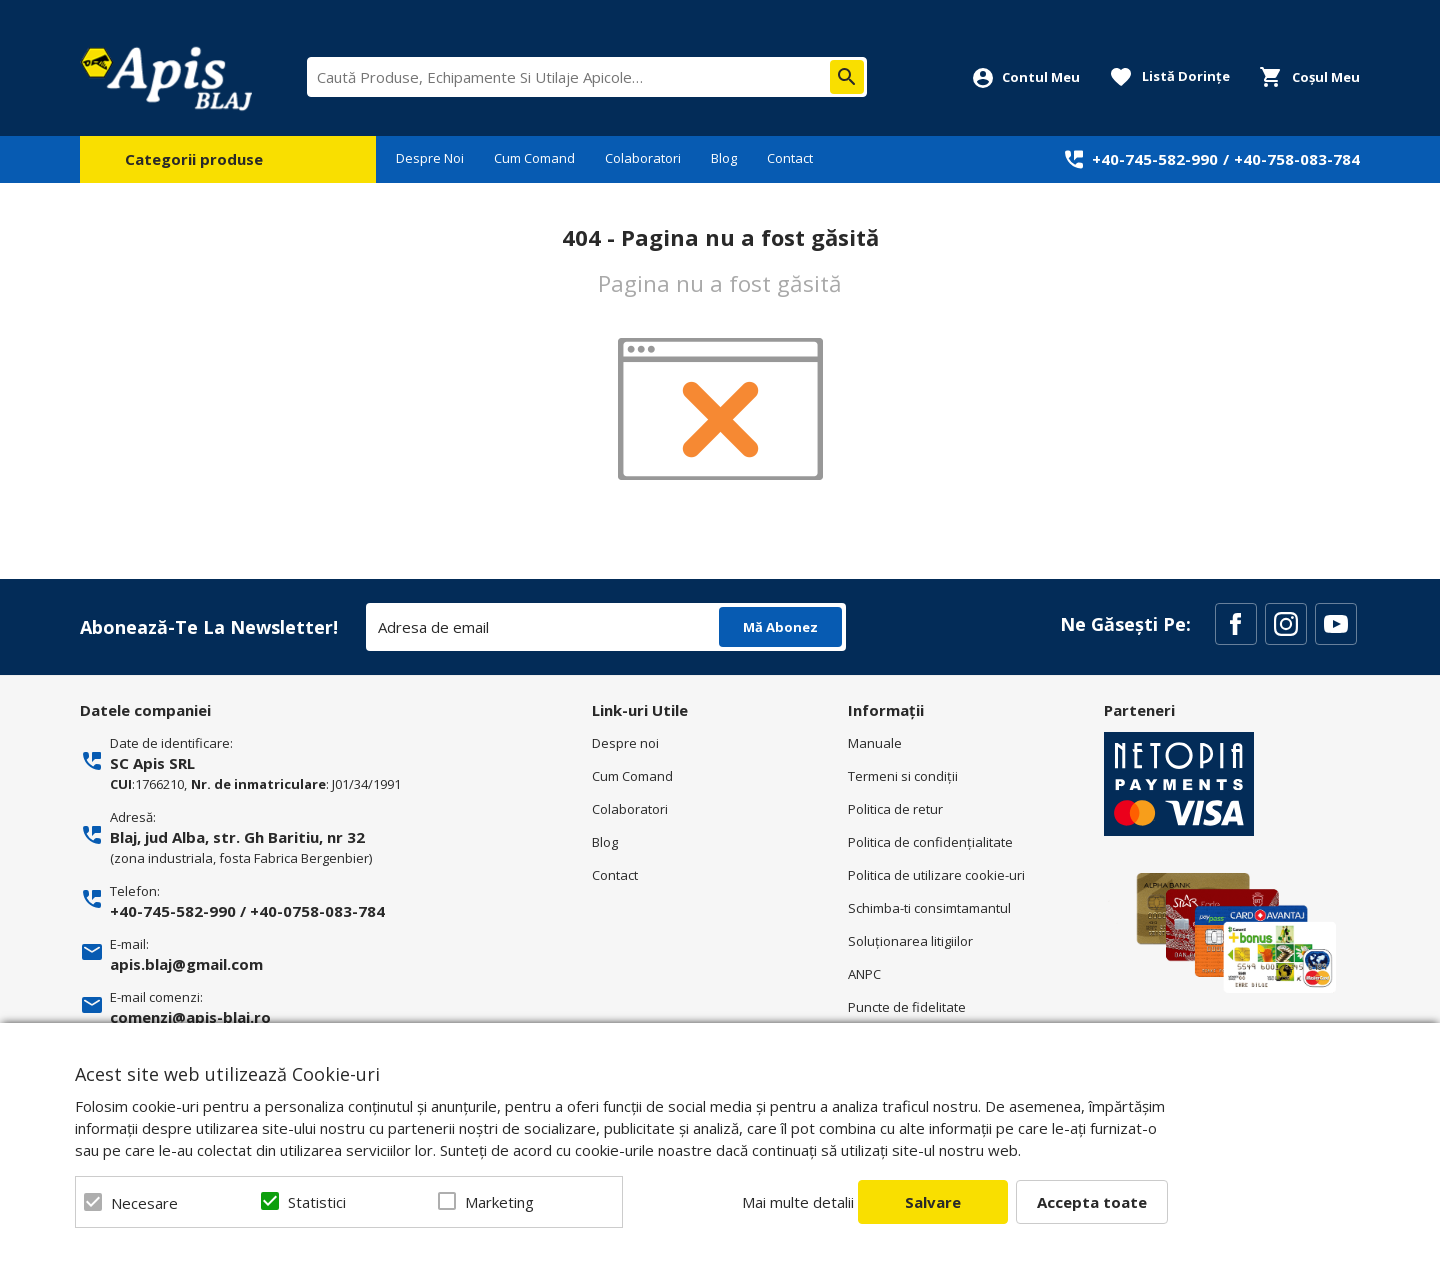 The image size is (1440, 1268). Describe the element at coordinates (625, 743) in the screenshot. I see `Despre noi` at that location.